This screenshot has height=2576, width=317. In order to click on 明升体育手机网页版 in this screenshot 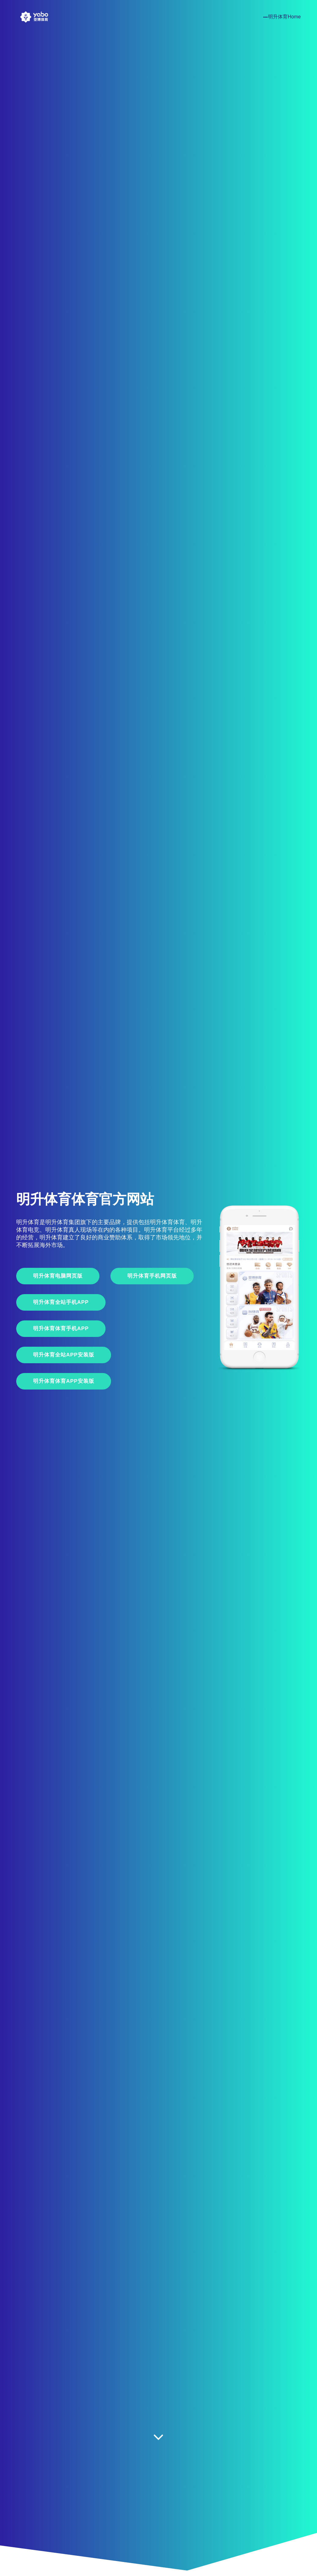, I will do `click(152, 1276)`.